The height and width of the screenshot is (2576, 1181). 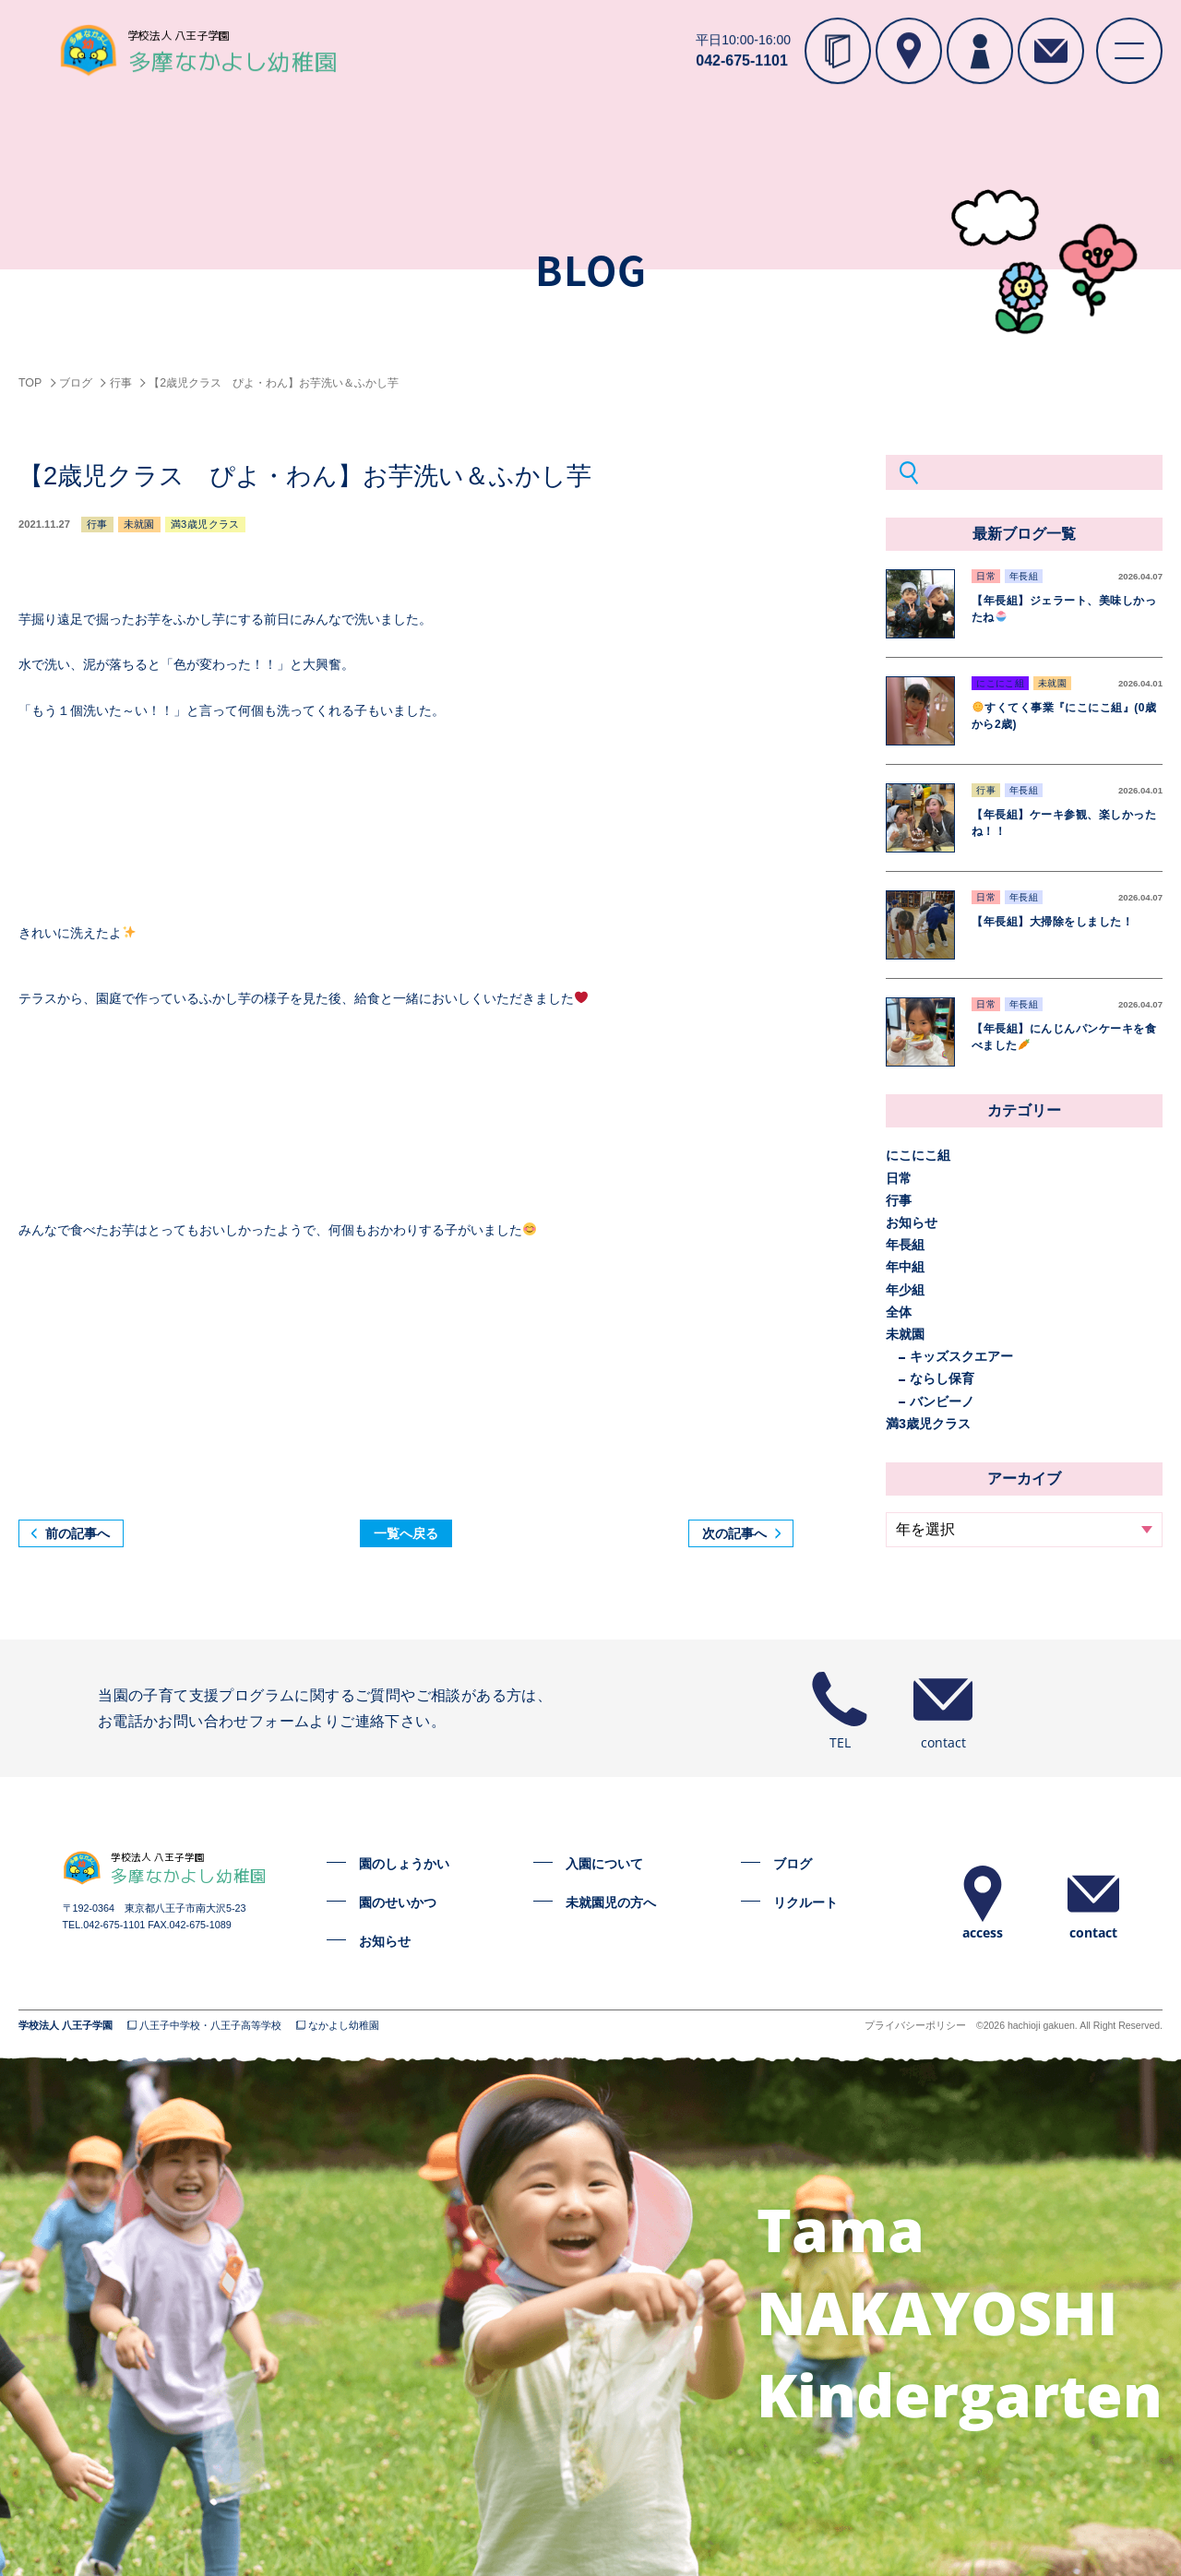 What do you see at coordinates (210, 2026) in the screenshot?
I see `八王子中学校・八王子高等学校` at bounding box center [210, 2026].